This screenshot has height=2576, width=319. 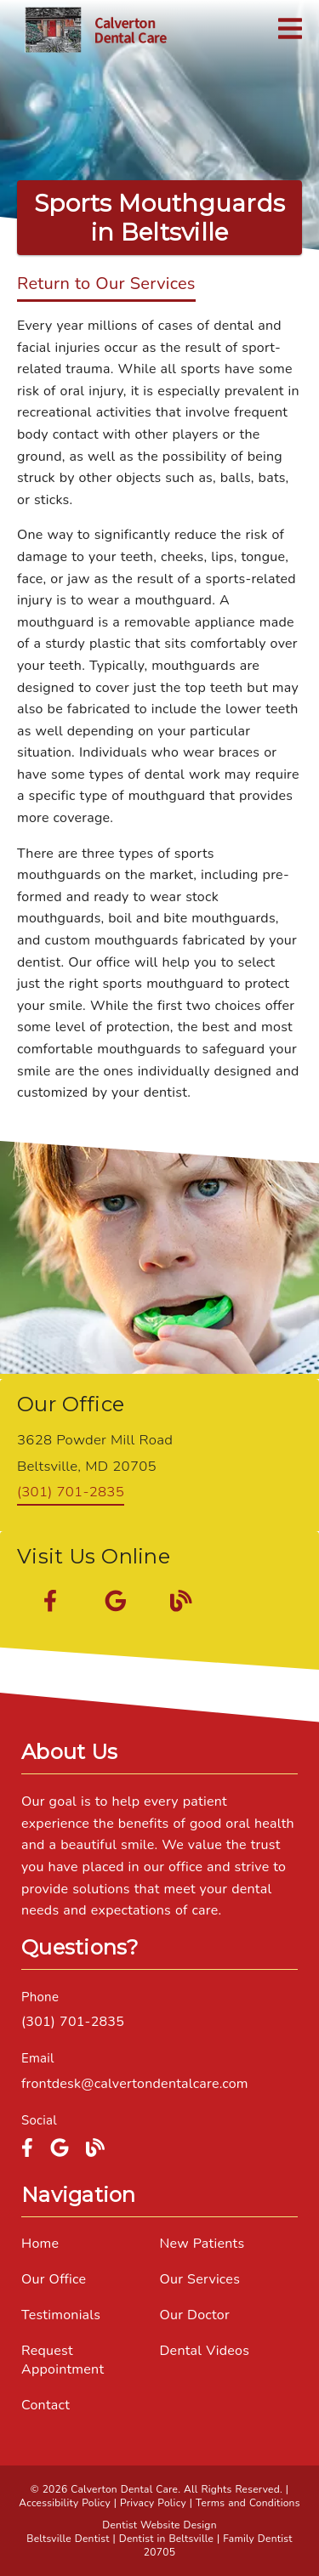 I want to click on New Patients, so click(x=202, y=2243).